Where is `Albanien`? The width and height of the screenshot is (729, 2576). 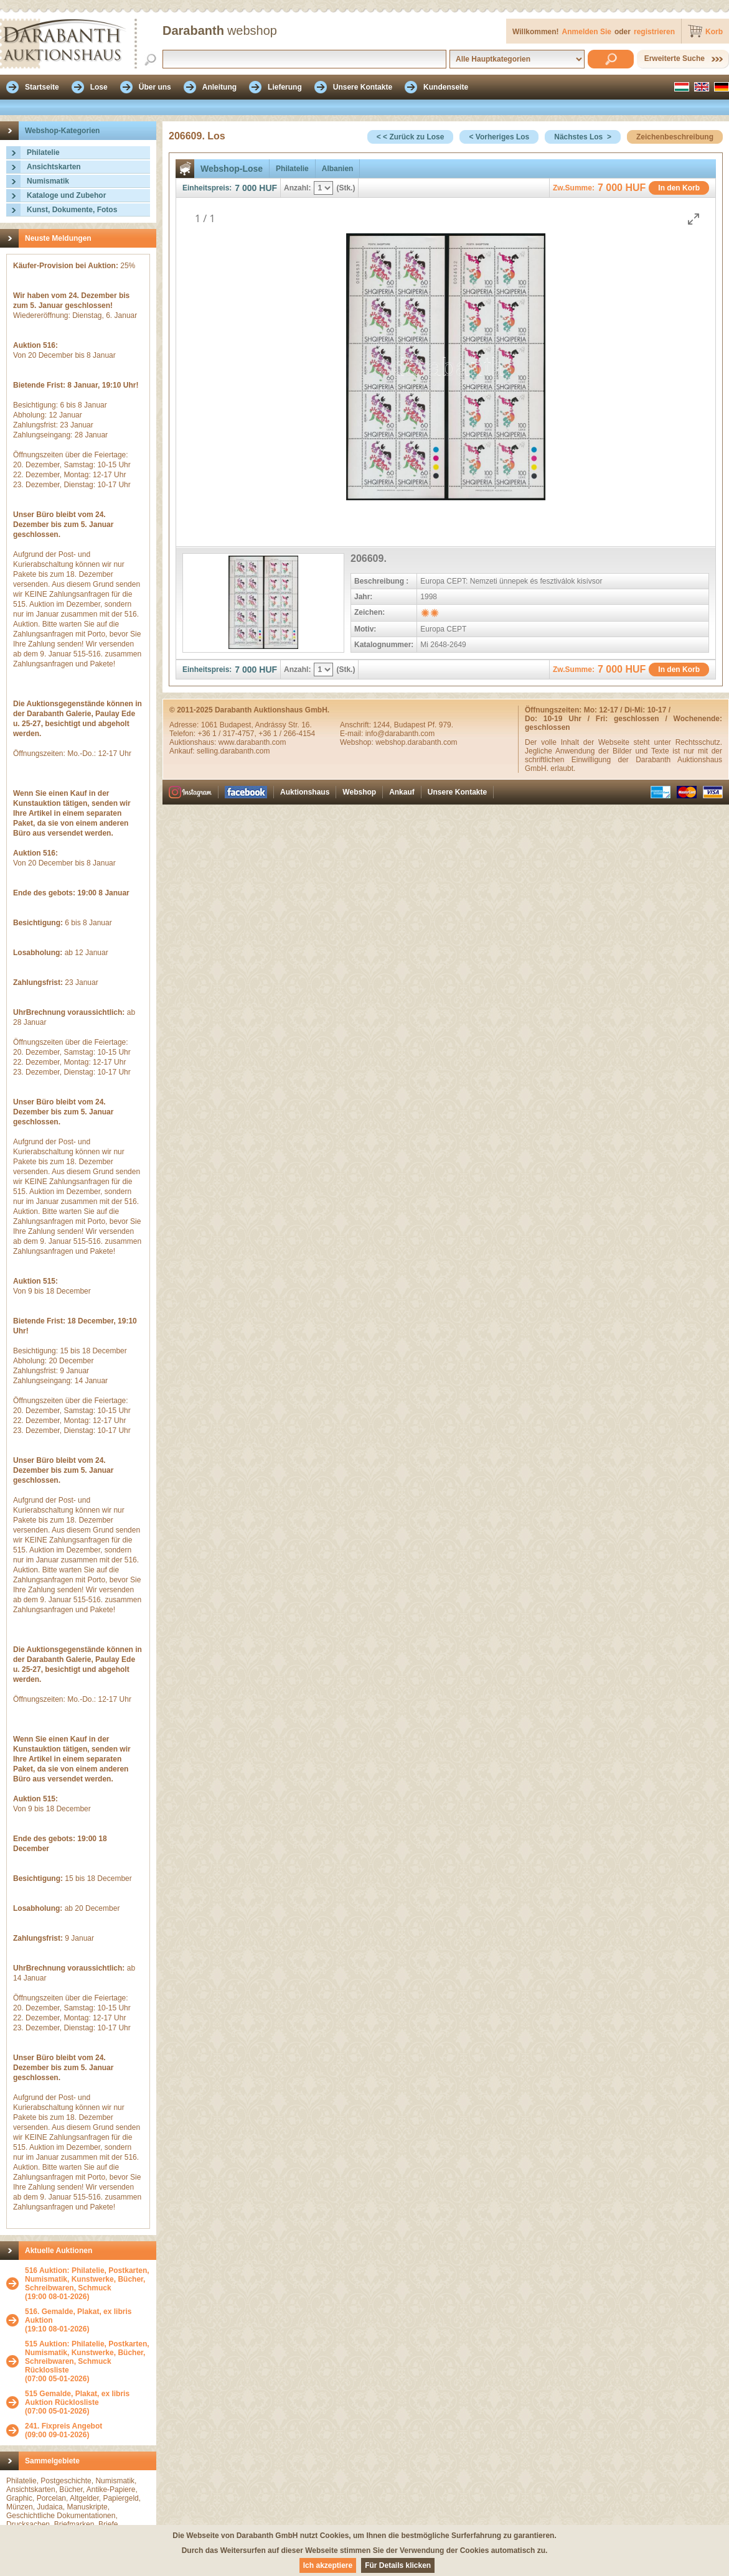
Albanien is located at coordinates (338, 168).